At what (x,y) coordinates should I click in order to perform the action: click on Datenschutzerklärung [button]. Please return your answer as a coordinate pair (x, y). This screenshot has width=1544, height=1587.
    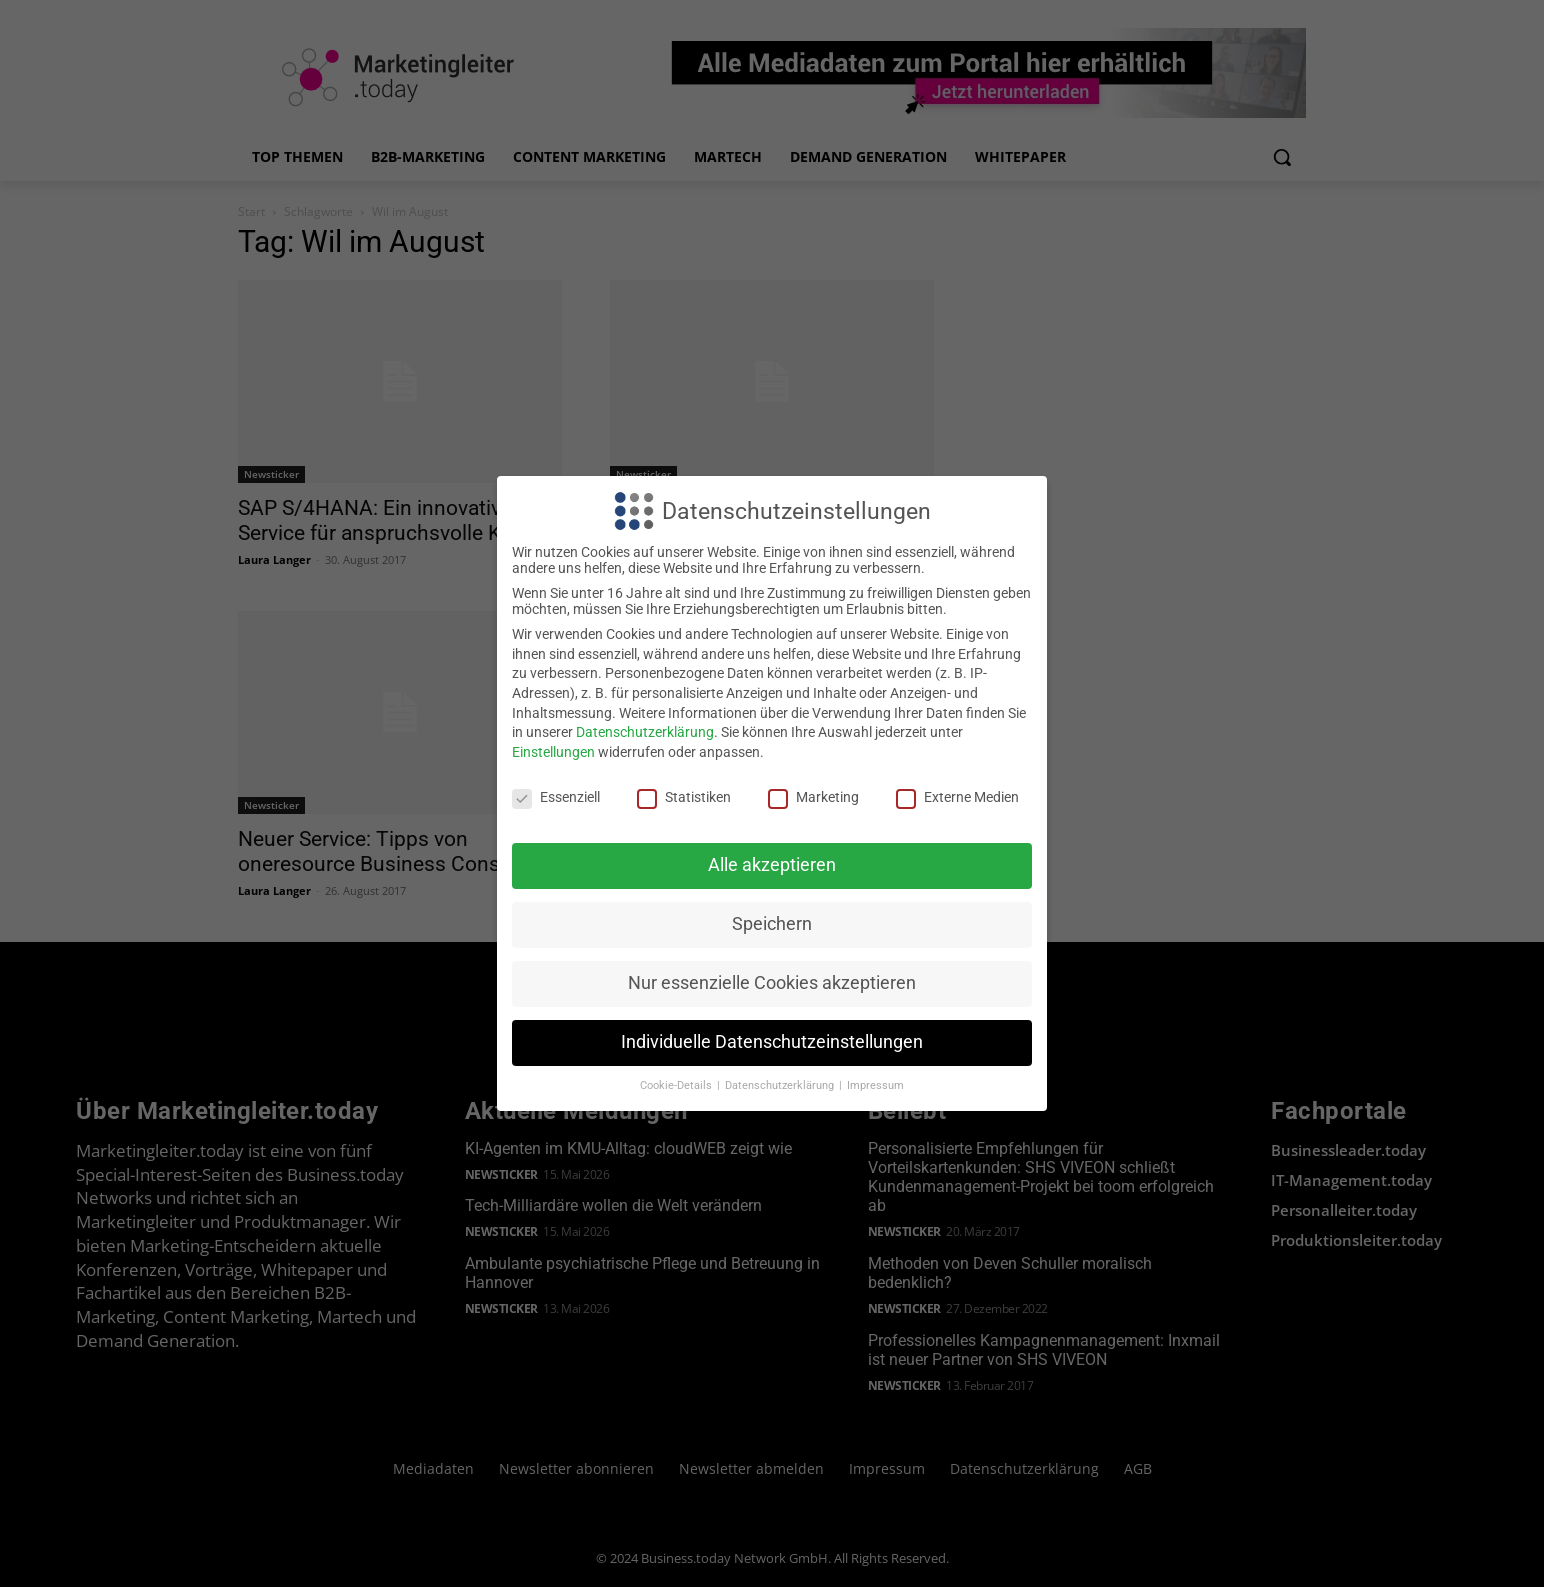
    Looking at the image, I should click on (781, 1085).